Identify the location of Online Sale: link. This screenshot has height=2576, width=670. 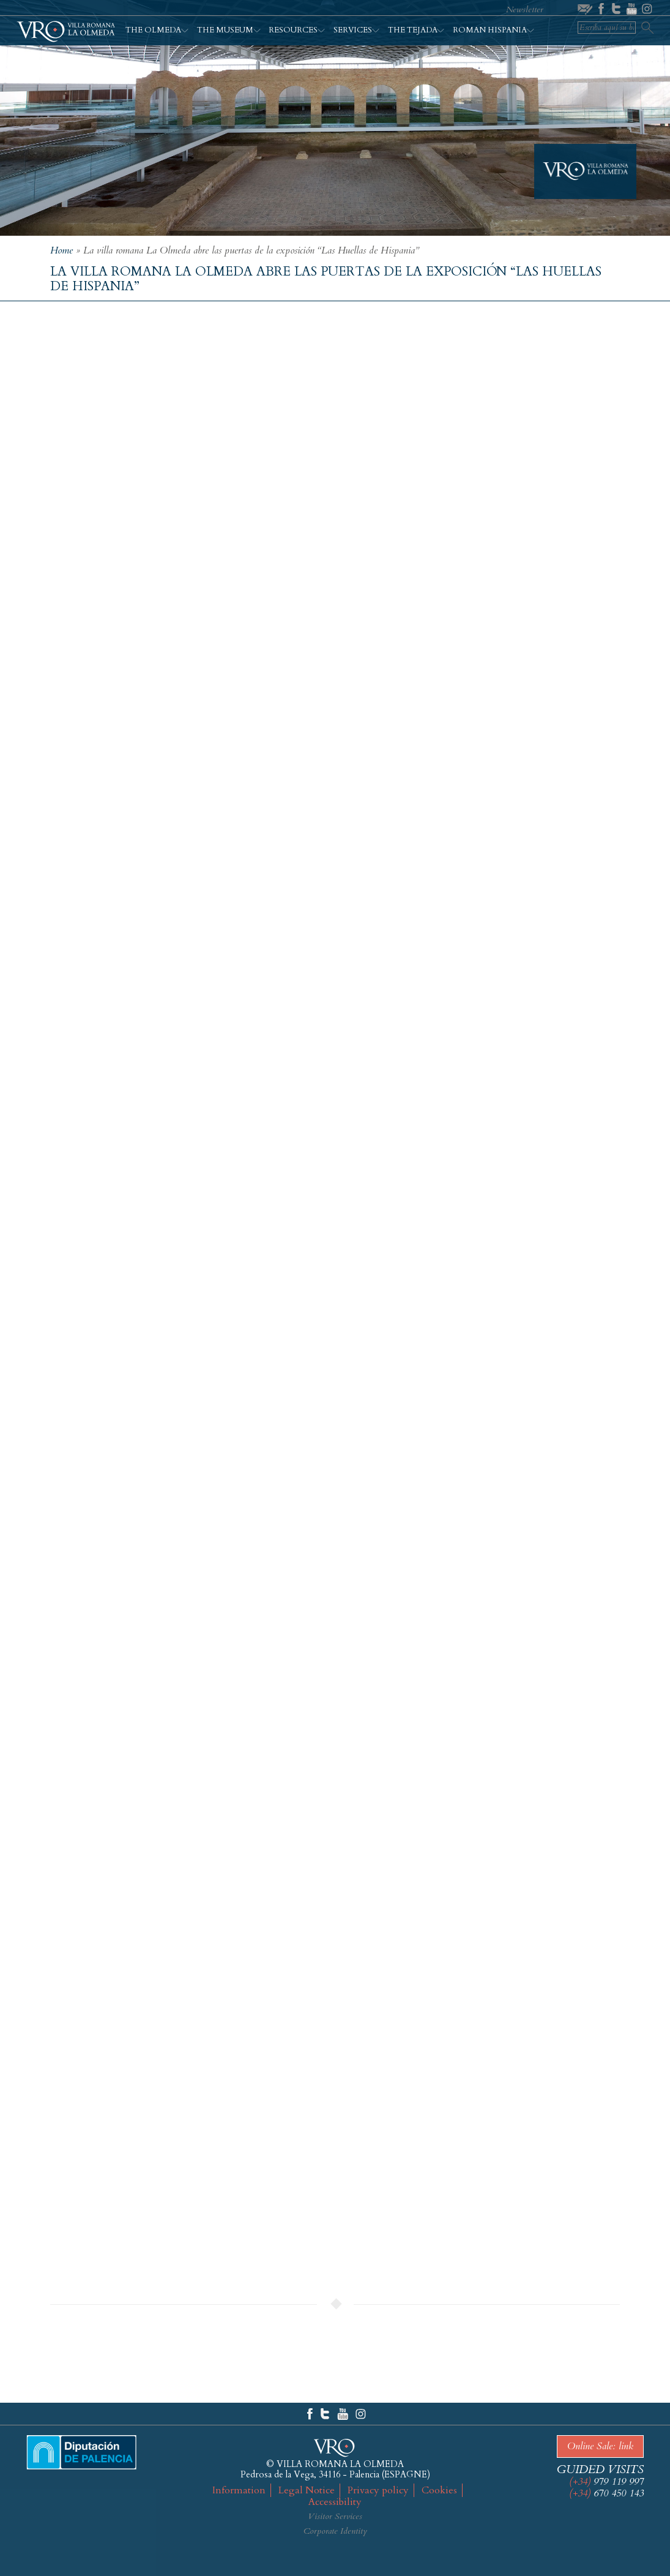
(600, 2446).